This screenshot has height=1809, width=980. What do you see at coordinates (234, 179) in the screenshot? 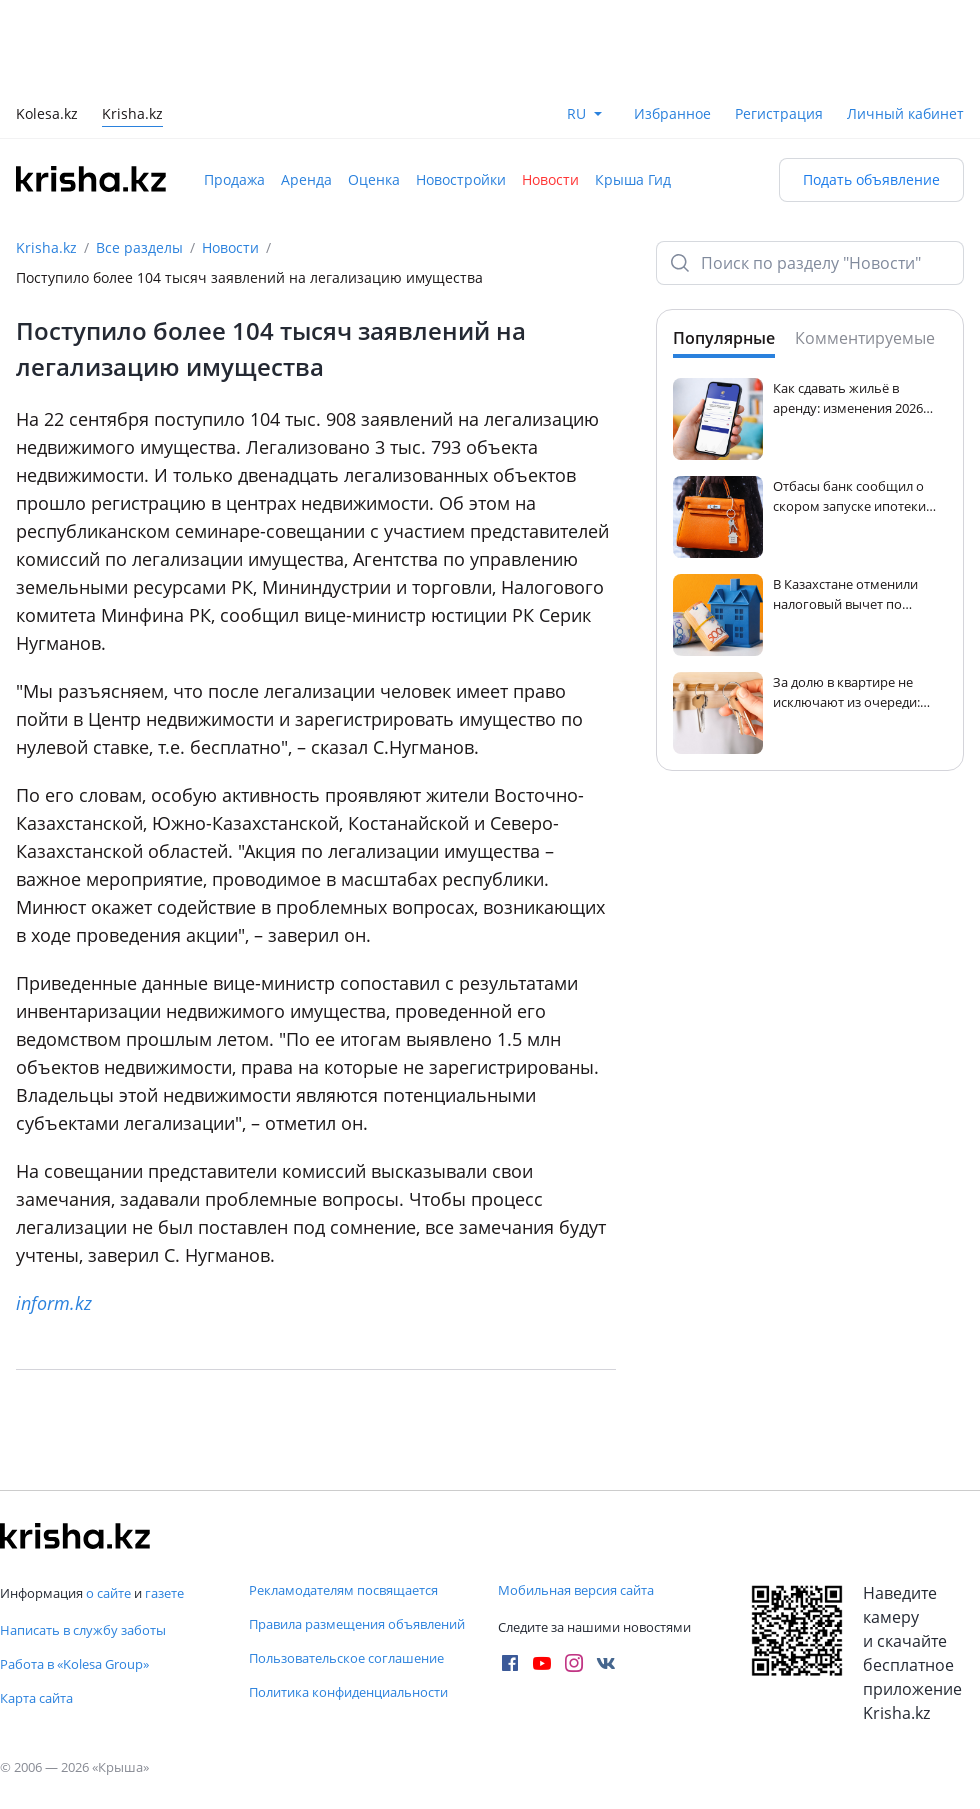
I see `Продажа` at bounding box center [234, 179].